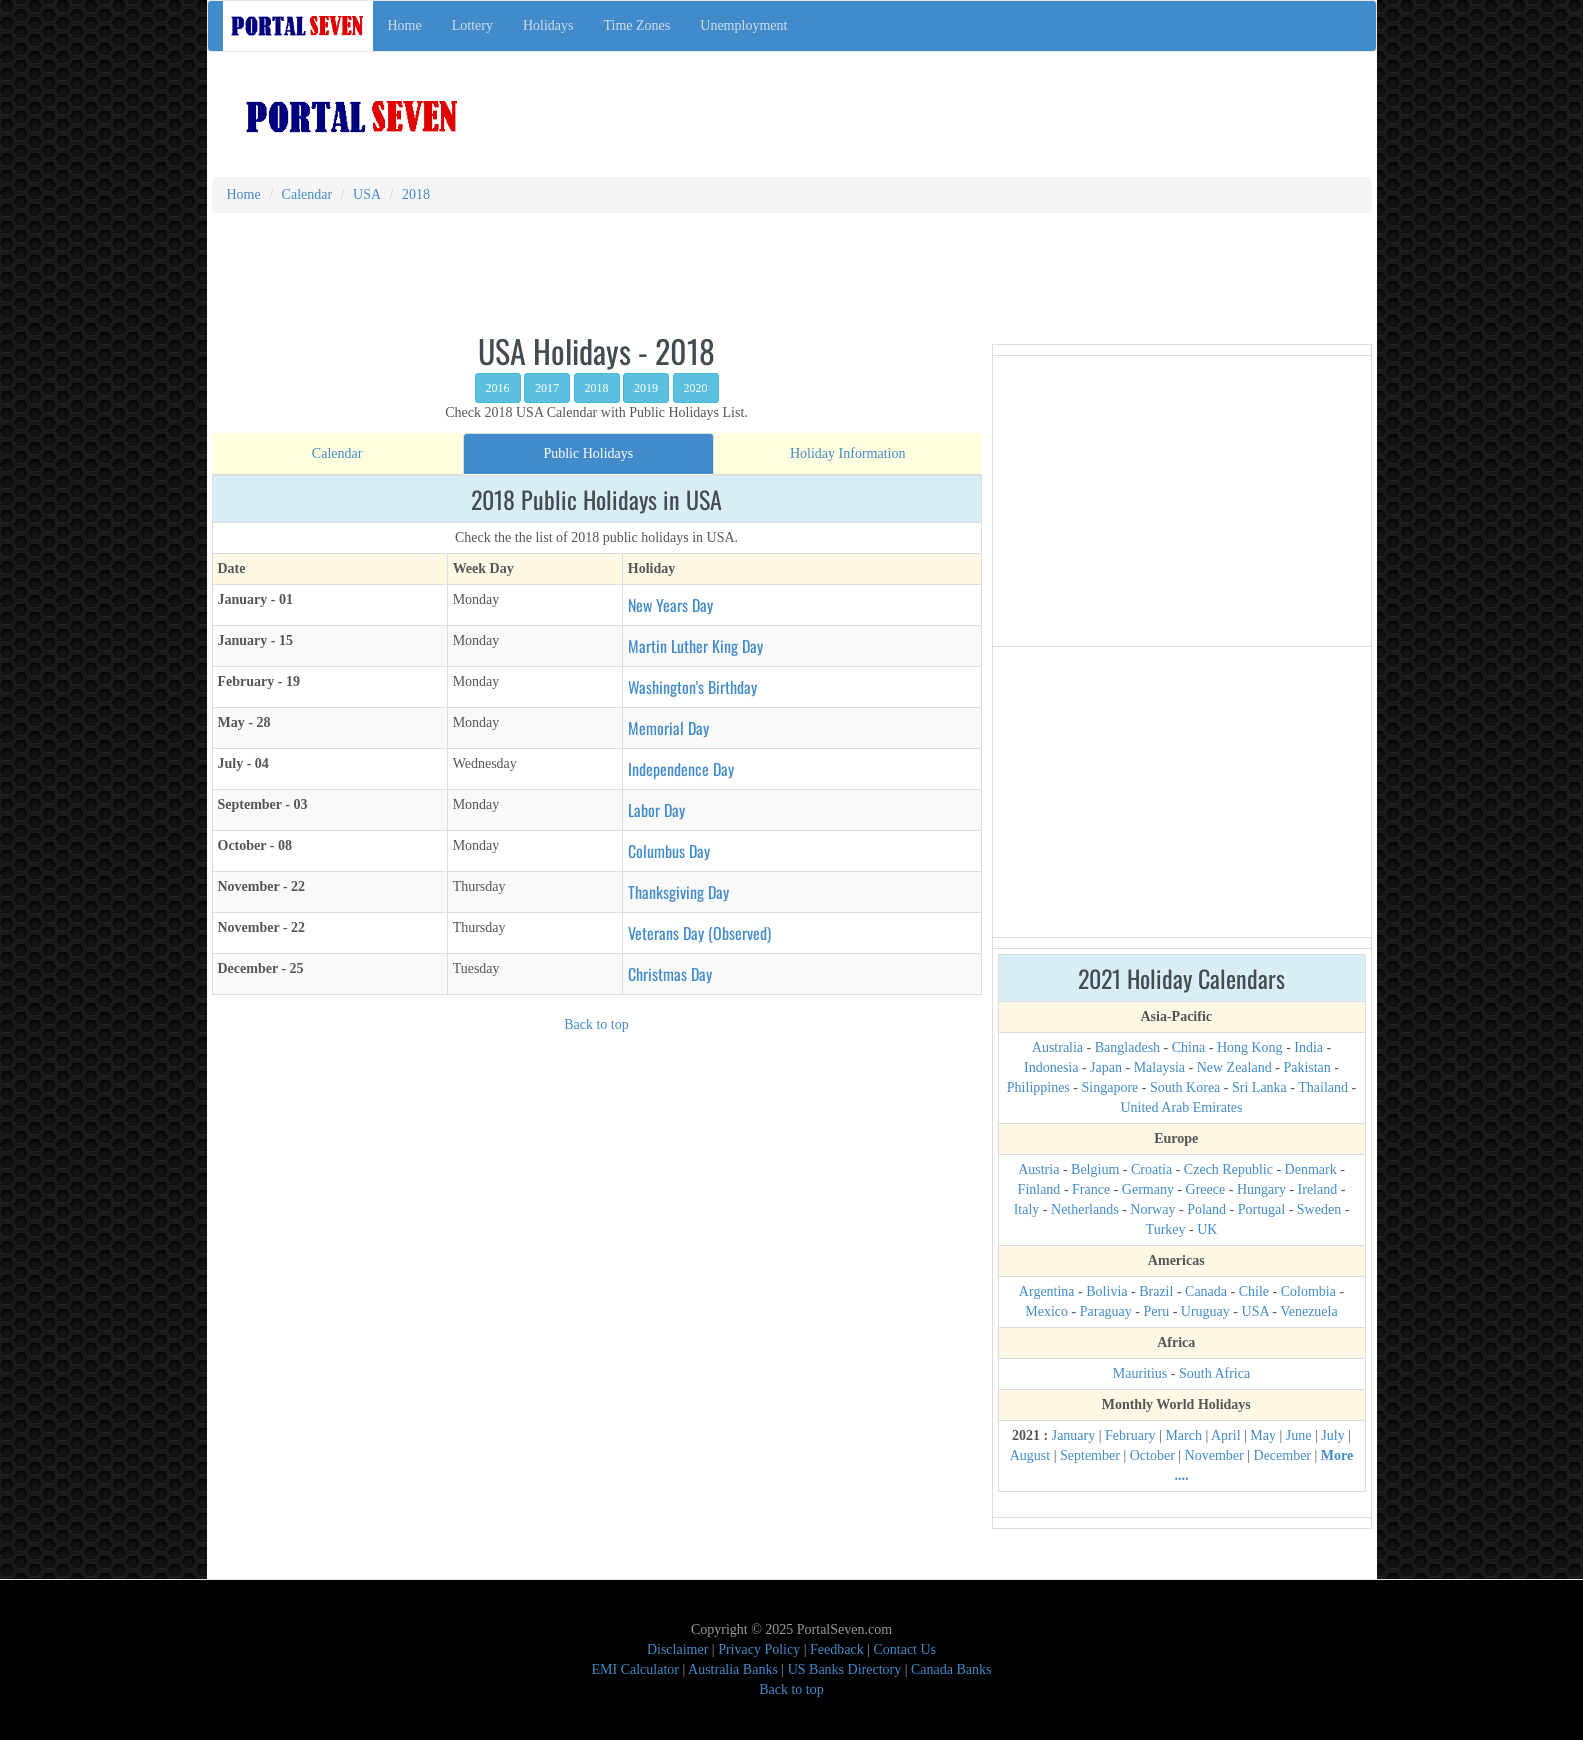 This screenshot has height=1740, width=1583. What do you see at coordinates (868, 104) in the screenshot?
I see `[Advertisement]` at bounding box center [868, 104].